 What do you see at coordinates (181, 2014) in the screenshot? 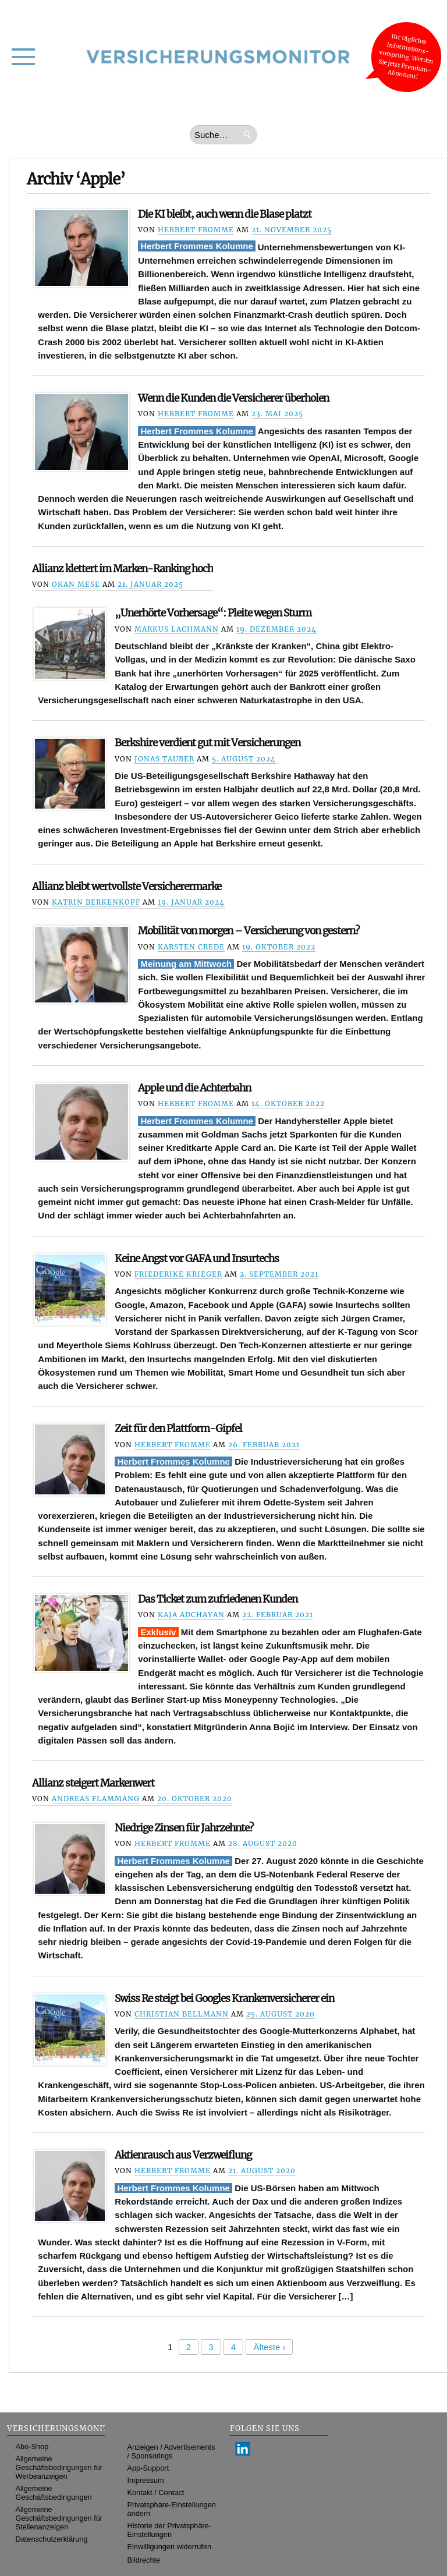
I see `Christian Bellmann` at bounding box center [181, 2014].